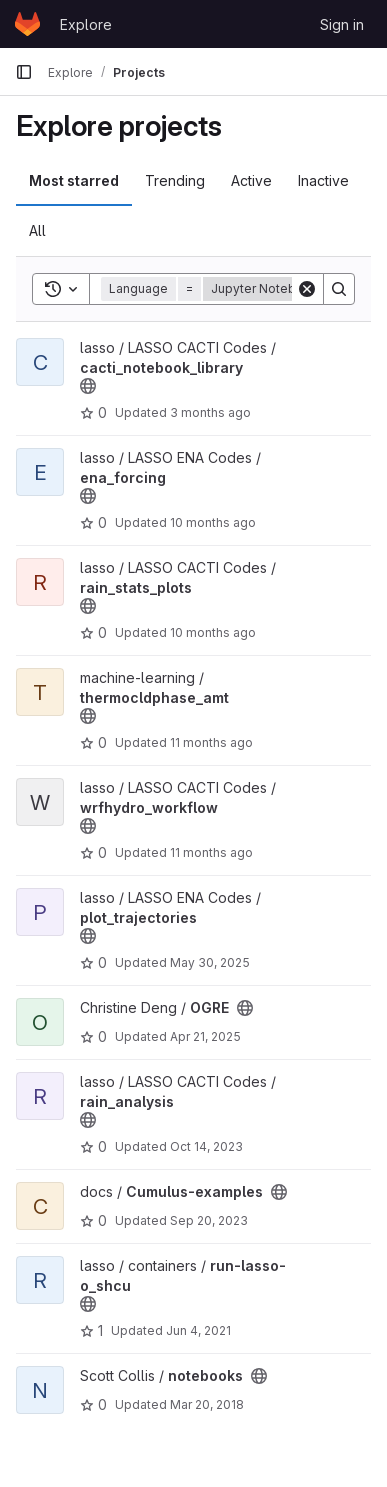  I want to click on [Public - The project can be accessed without any authentication.], so click(88, 386).